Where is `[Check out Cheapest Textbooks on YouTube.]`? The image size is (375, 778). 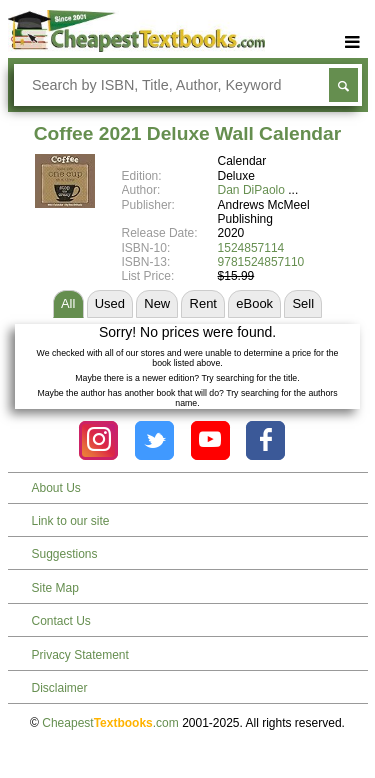
[Check out Cheapest Textbooks on YouTube.] is located at coordinates (210, 440).